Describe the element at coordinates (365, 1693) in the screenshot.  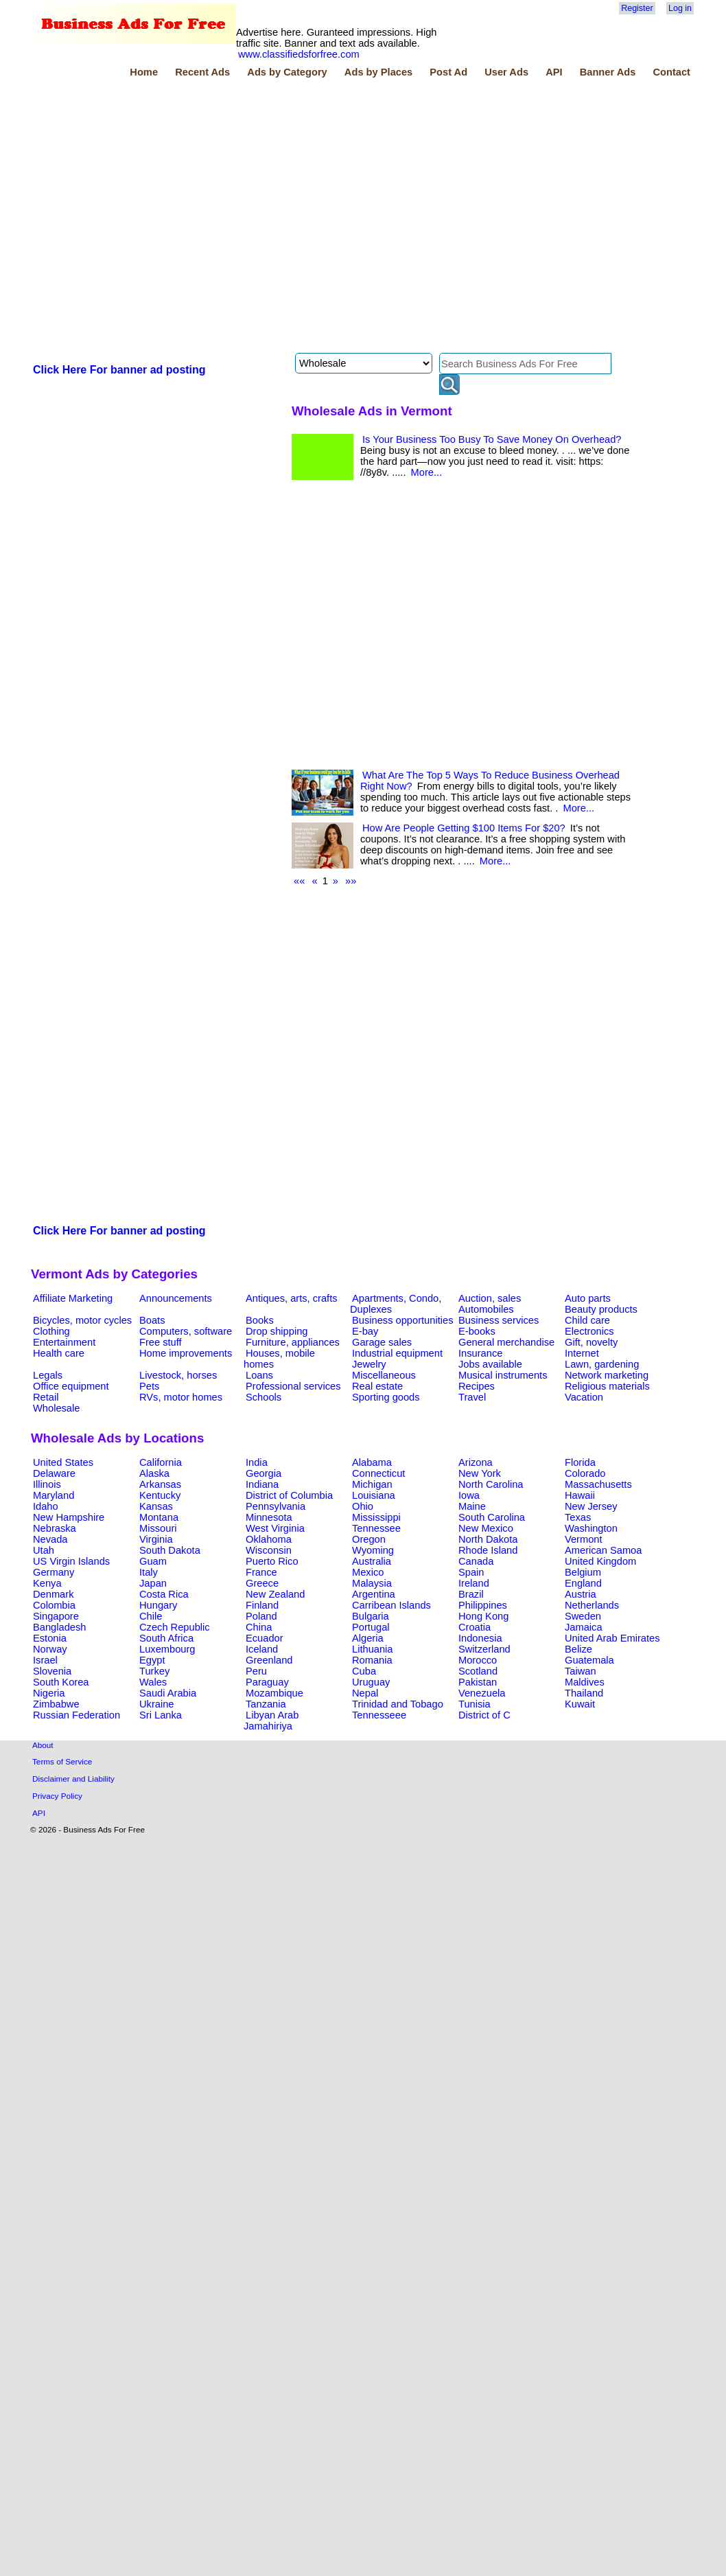
I see `Nepal` at that location.